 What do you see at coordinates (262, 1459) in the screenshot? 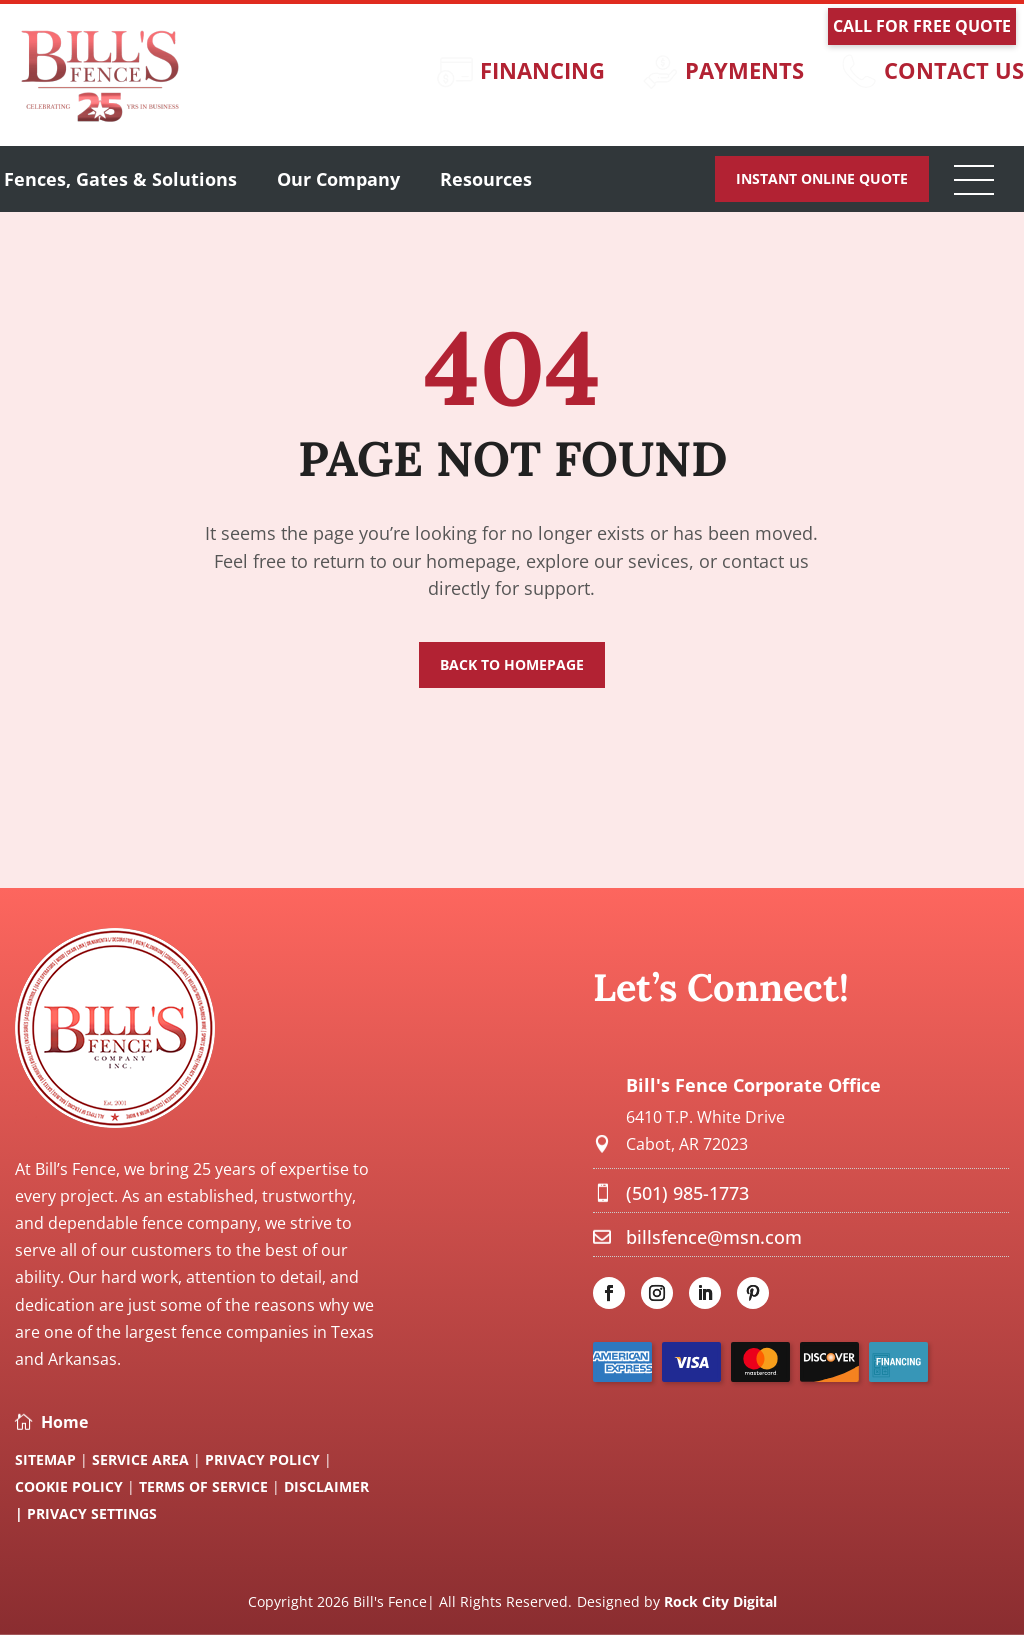
I see `Privacy Policy [link]` at bounding box center [262, 1459].